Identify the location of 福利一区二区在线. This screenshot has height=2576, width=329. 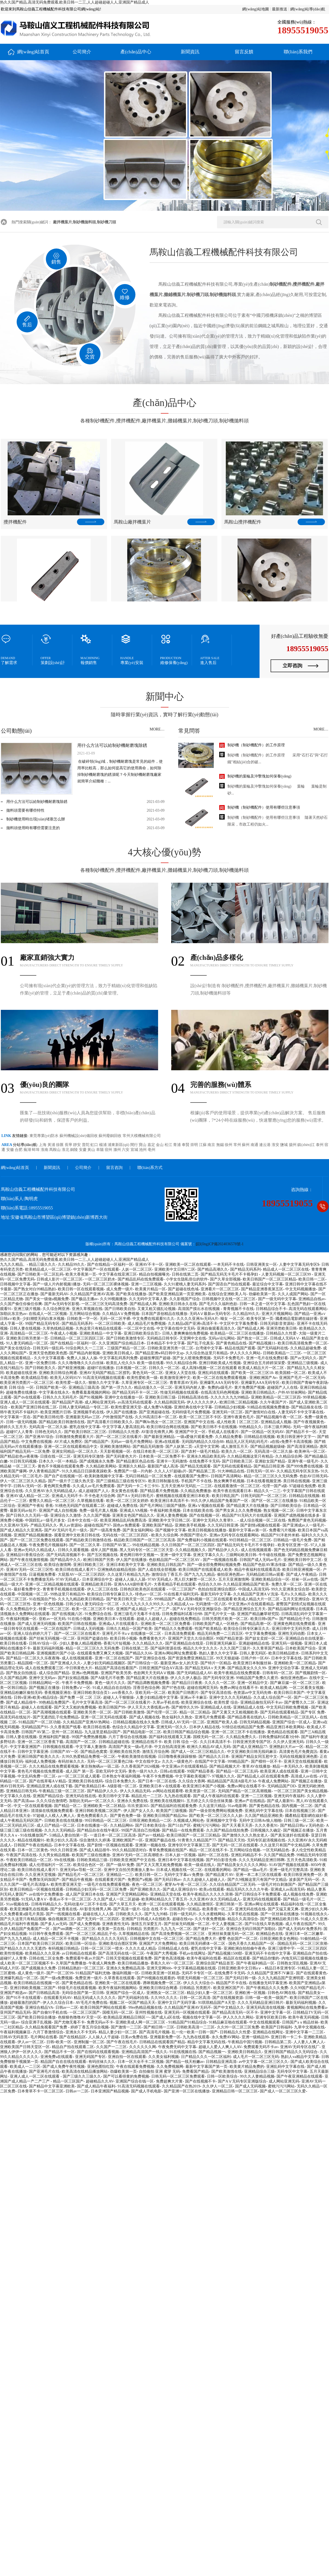
(213, 1855).